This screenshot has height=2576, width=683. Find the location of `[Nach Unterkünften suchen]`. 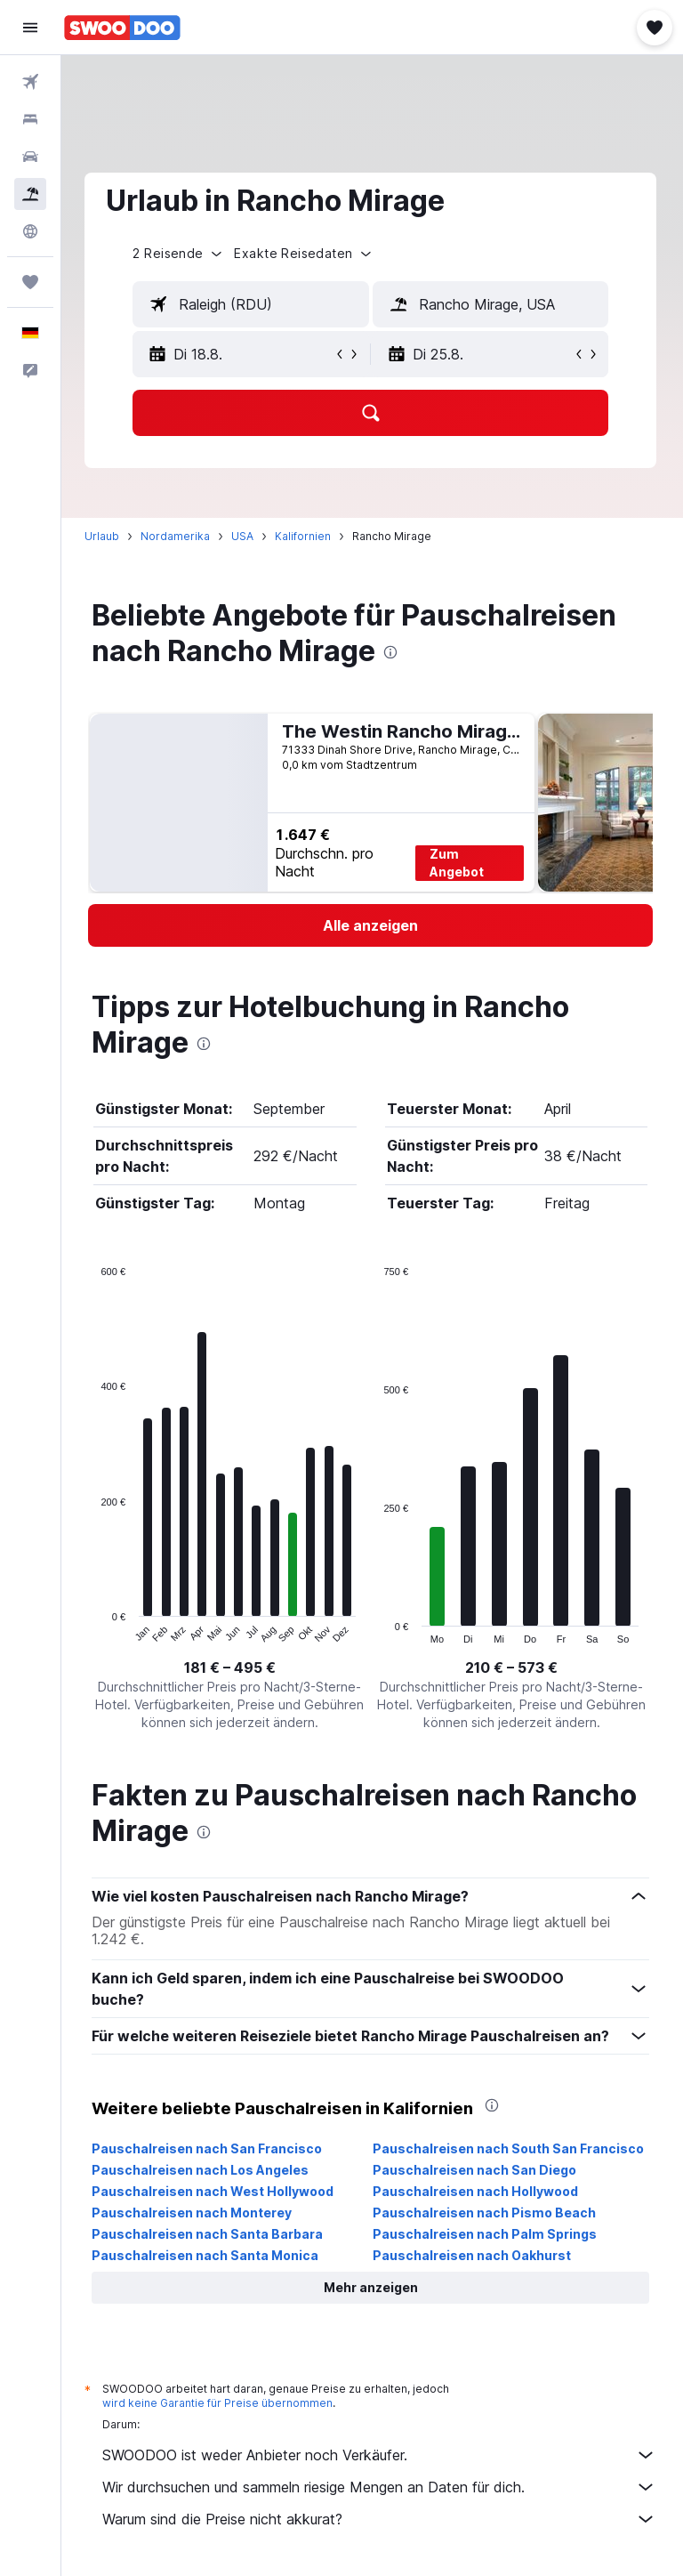

[Nach Unterkünften suchen] is located at coordinates (30, 119).